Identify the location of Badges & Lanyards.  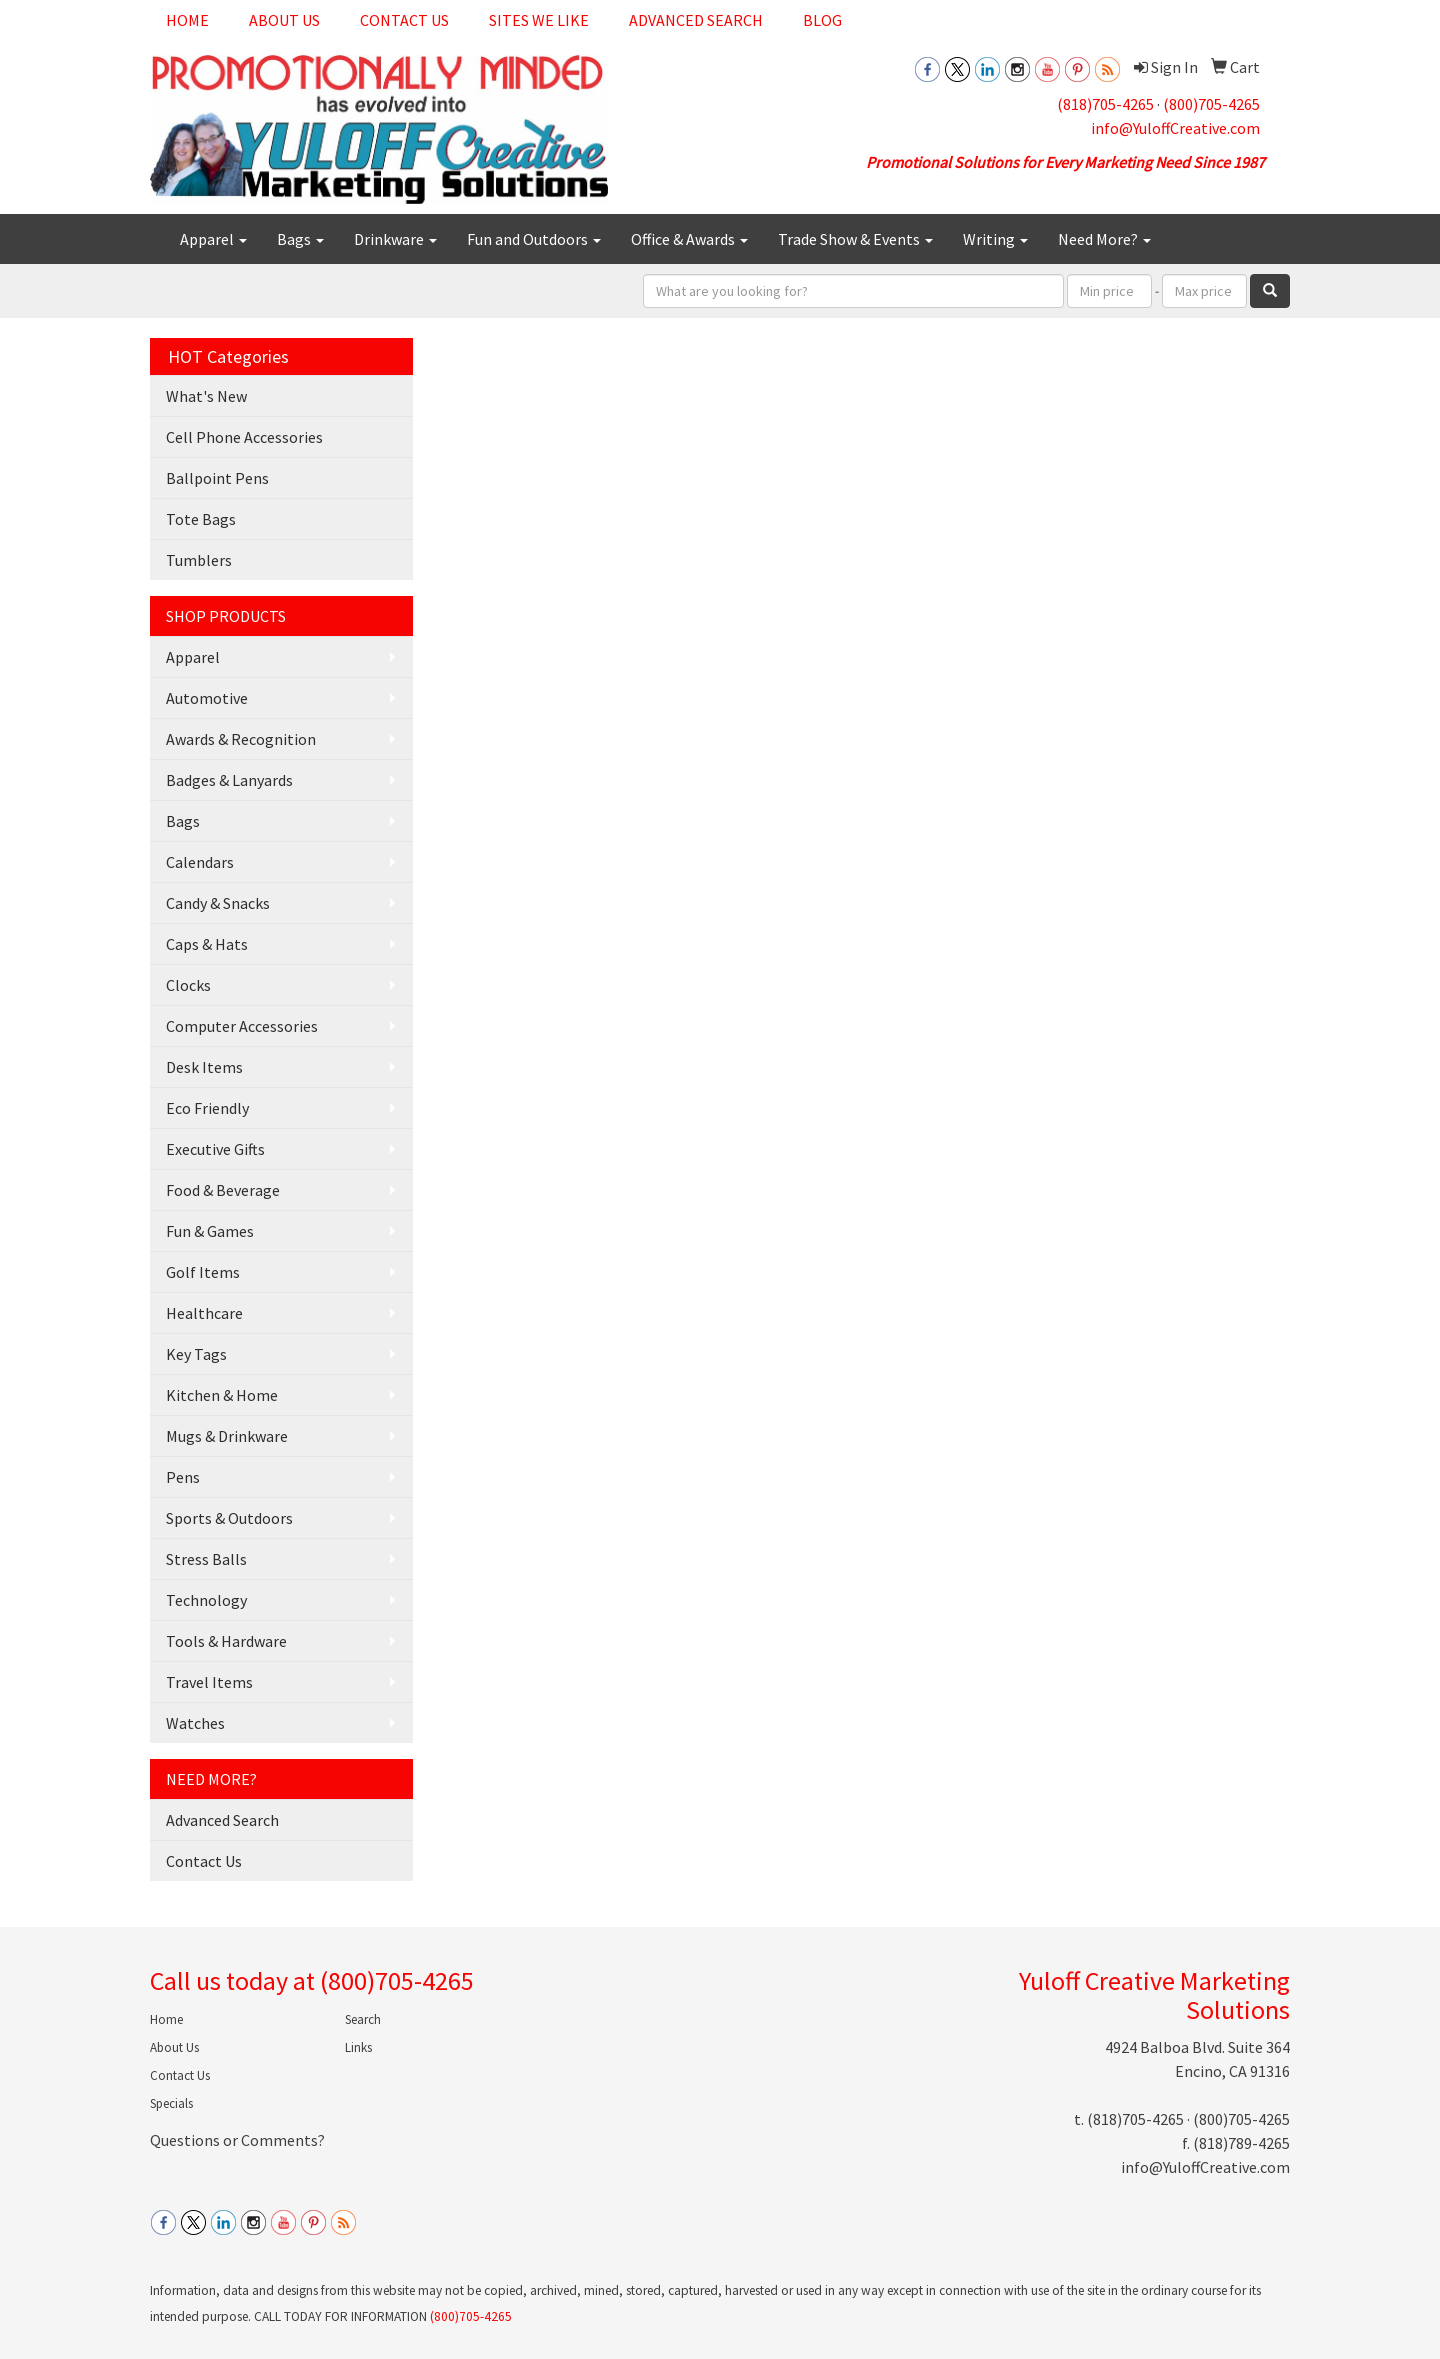
(229, 780).